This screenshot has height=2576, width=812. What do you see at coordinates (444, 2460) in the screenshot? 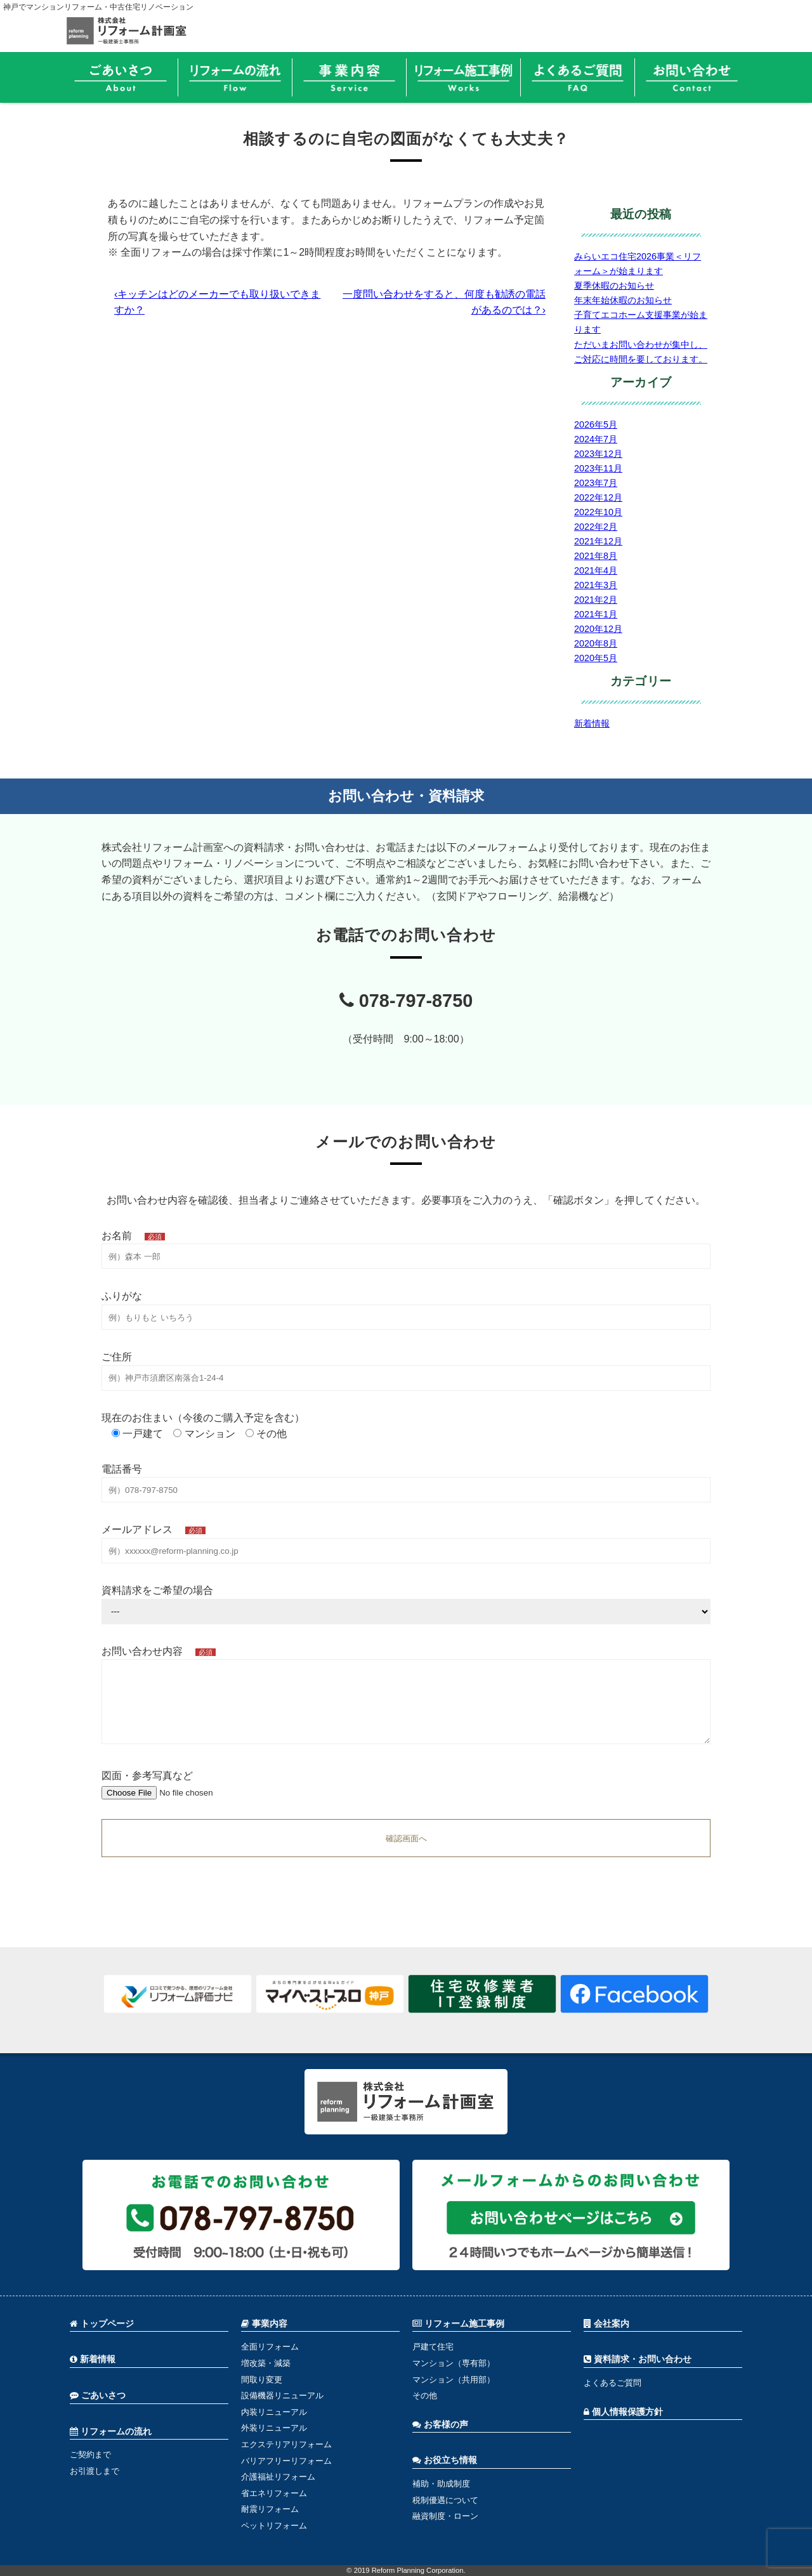
I see `お役立ち情報` at bounding box center [444, 2460].